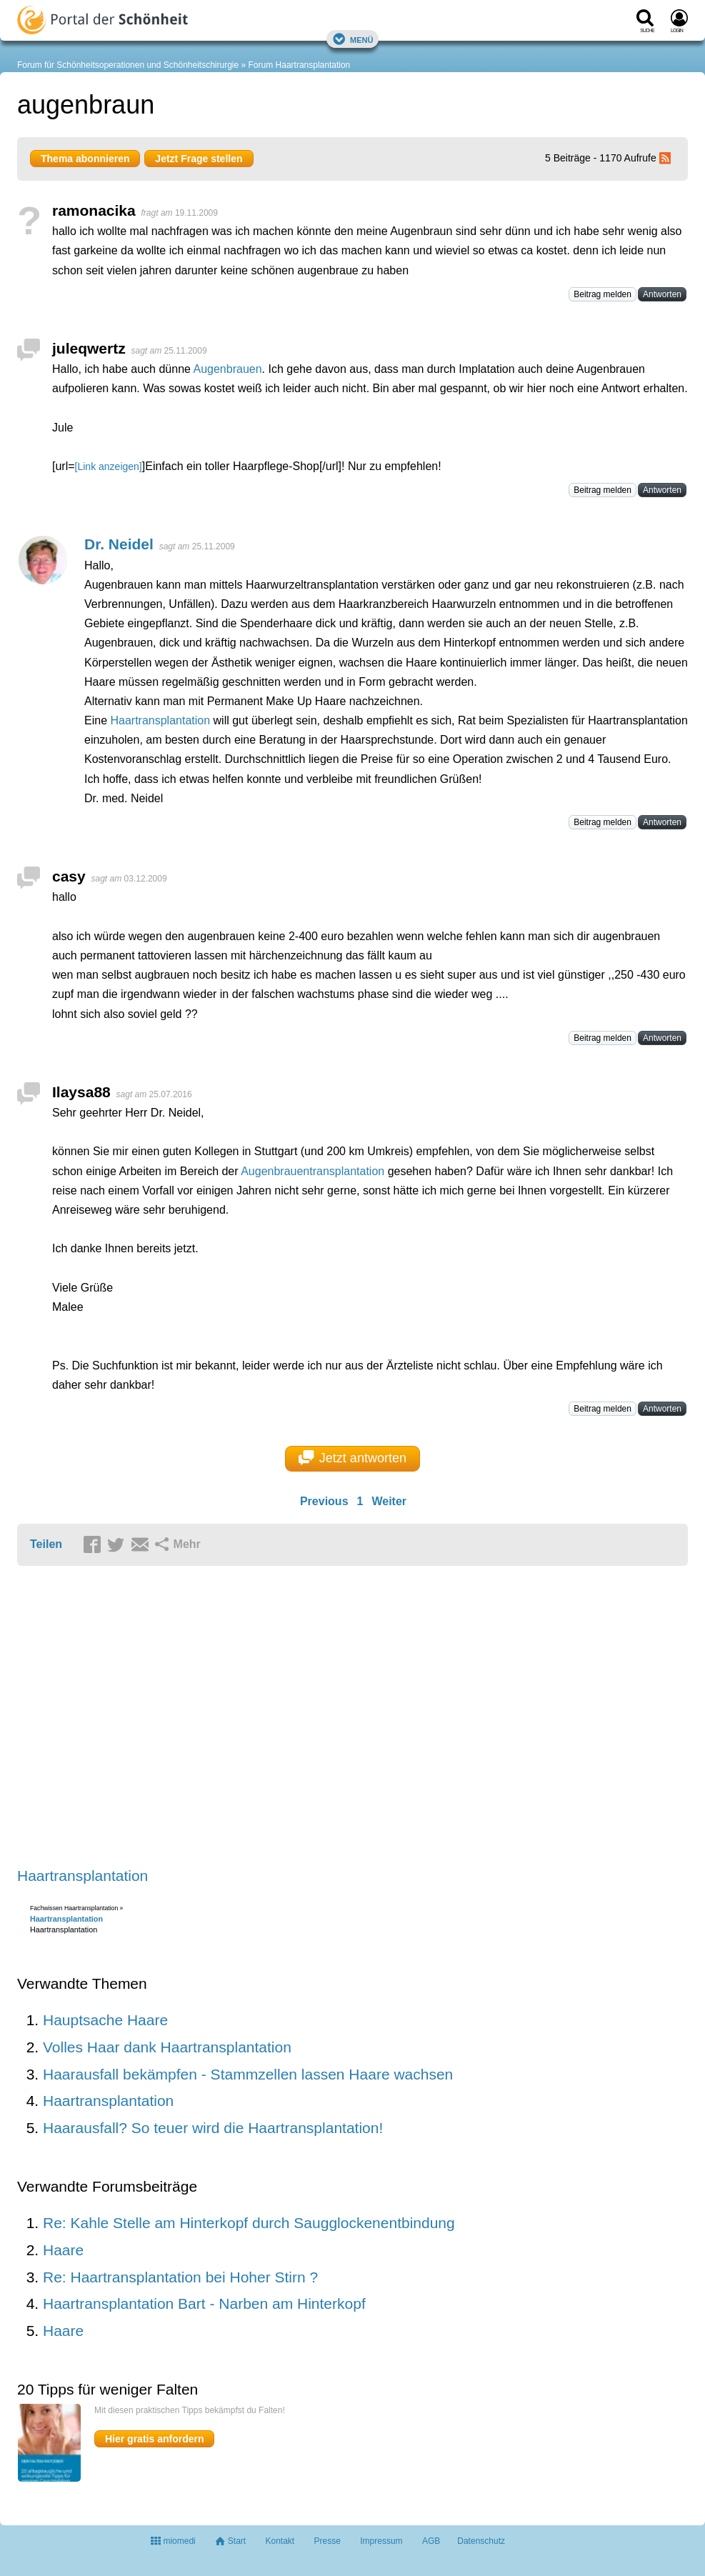  I want to click on Haare, so click(63, 2250).